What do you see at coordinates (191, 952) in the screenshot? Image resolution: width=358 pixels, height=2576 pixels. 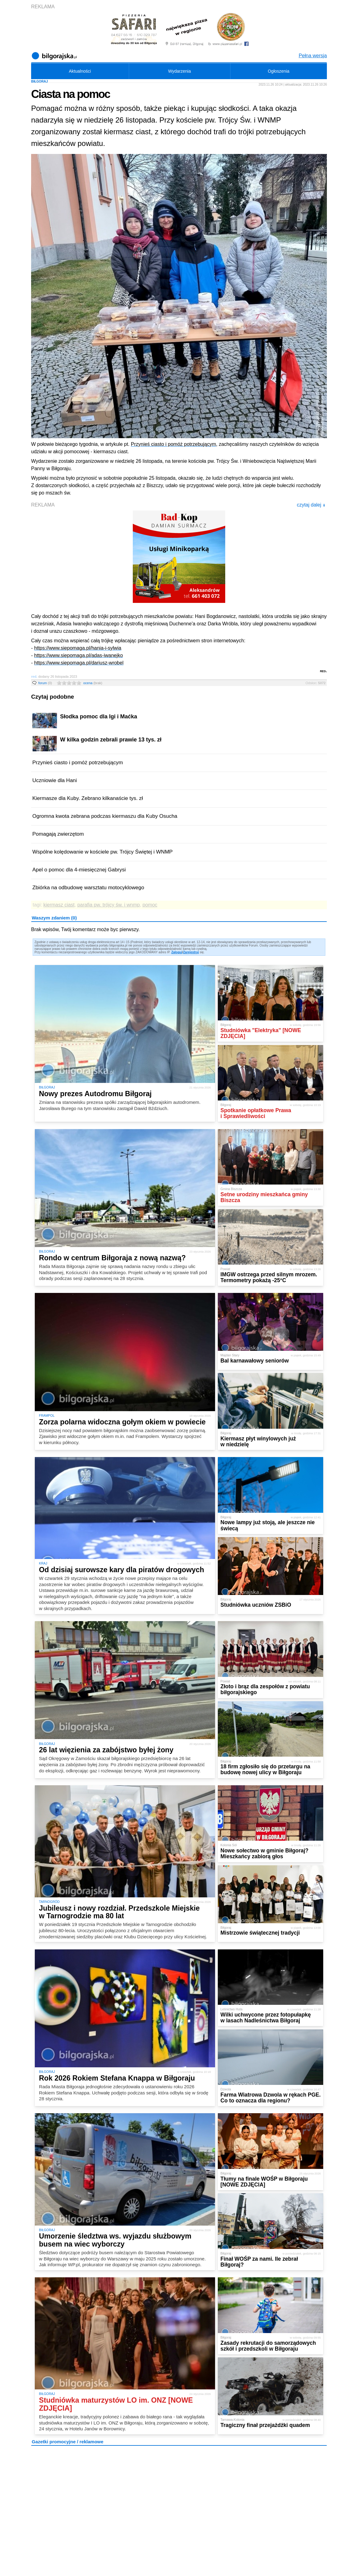 I see `Zarejestruj` at bounding box center [191, 952].